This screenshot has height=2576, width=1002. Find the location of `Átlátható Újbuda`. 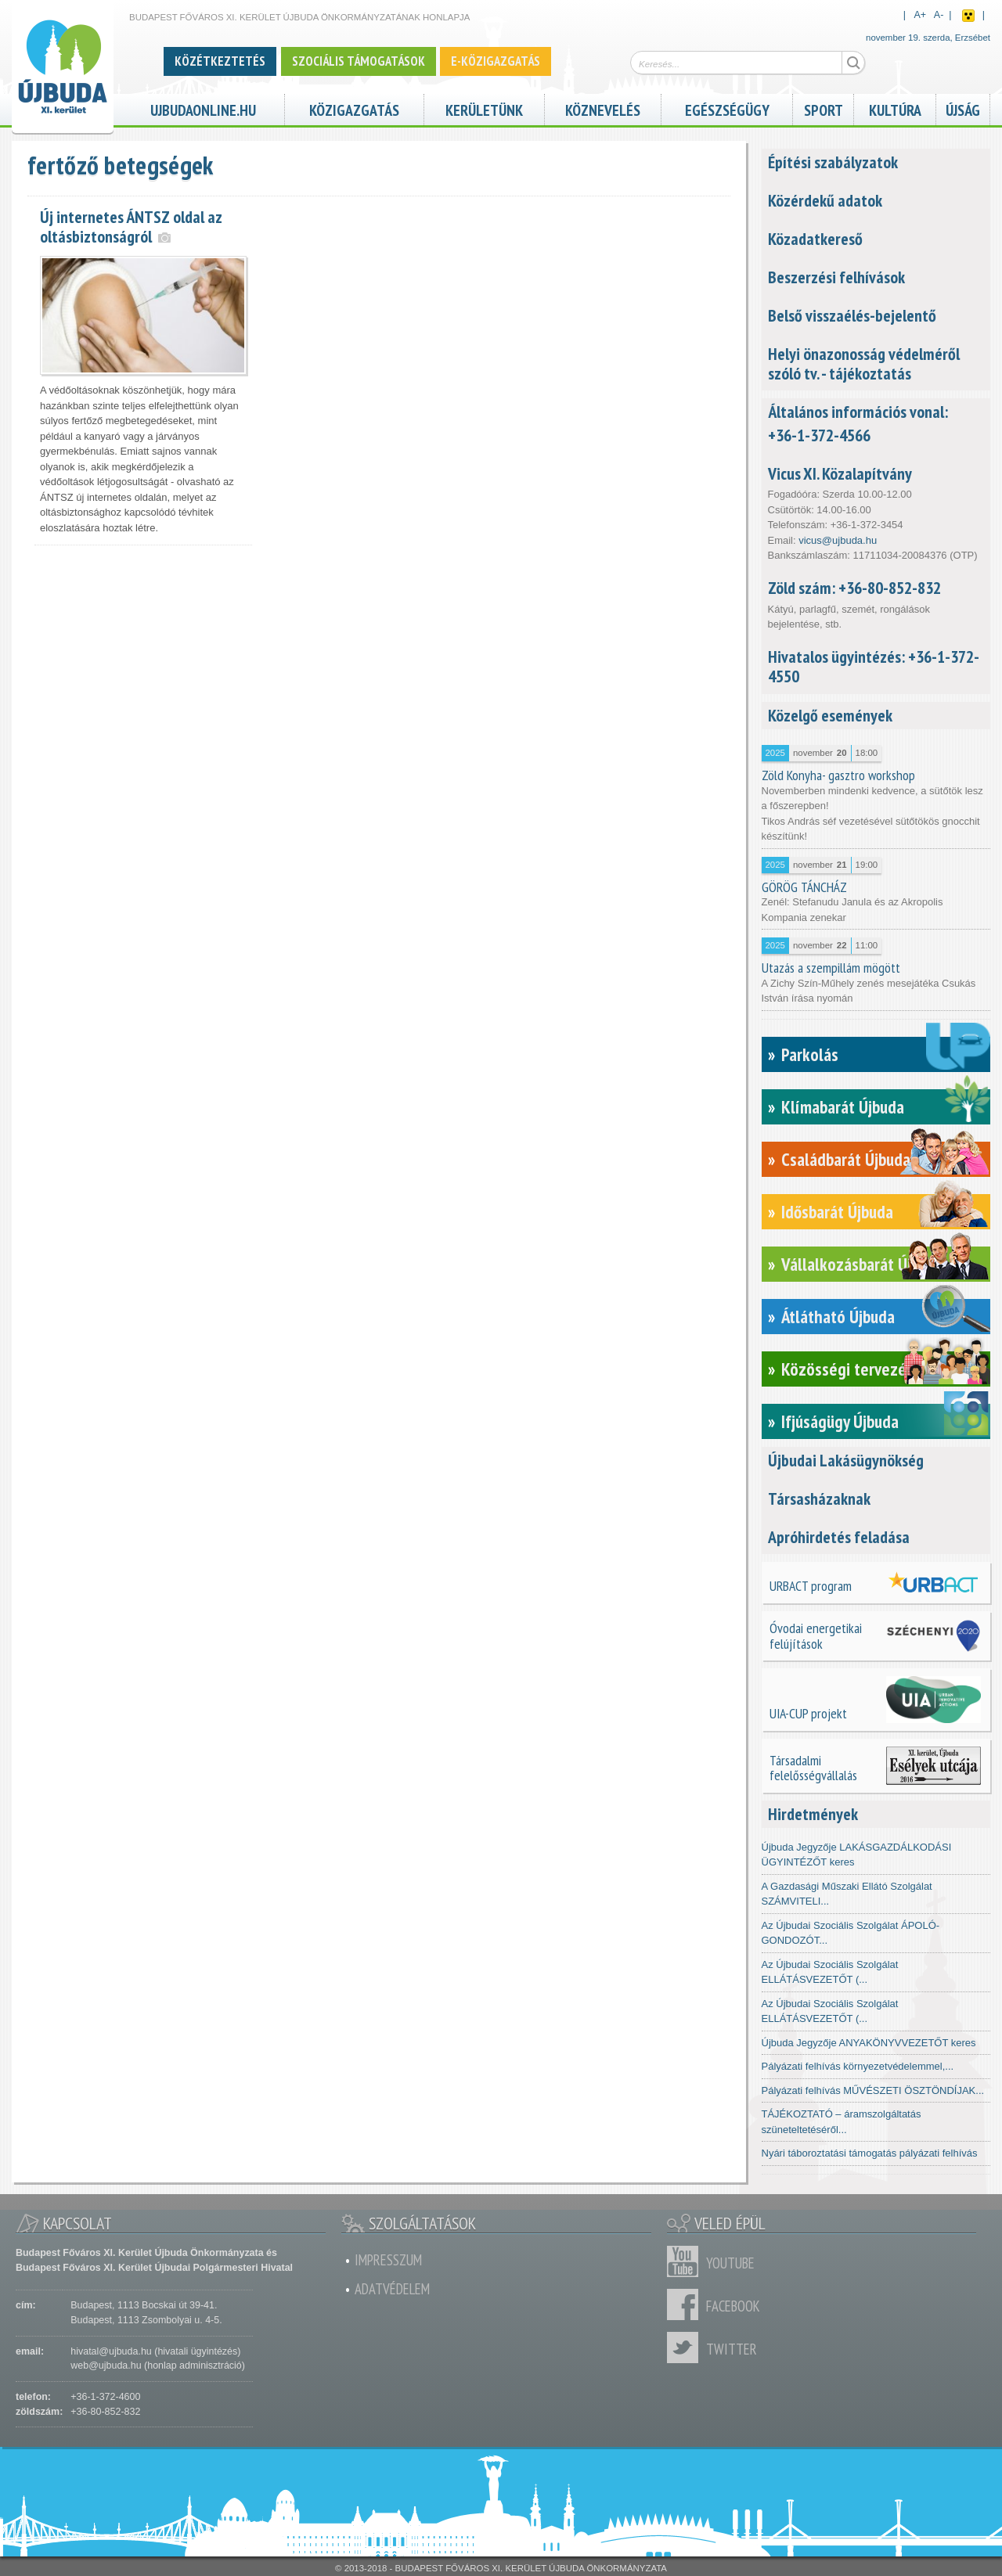

Átlátható Újbuda is located at coordinates (838, 1316).